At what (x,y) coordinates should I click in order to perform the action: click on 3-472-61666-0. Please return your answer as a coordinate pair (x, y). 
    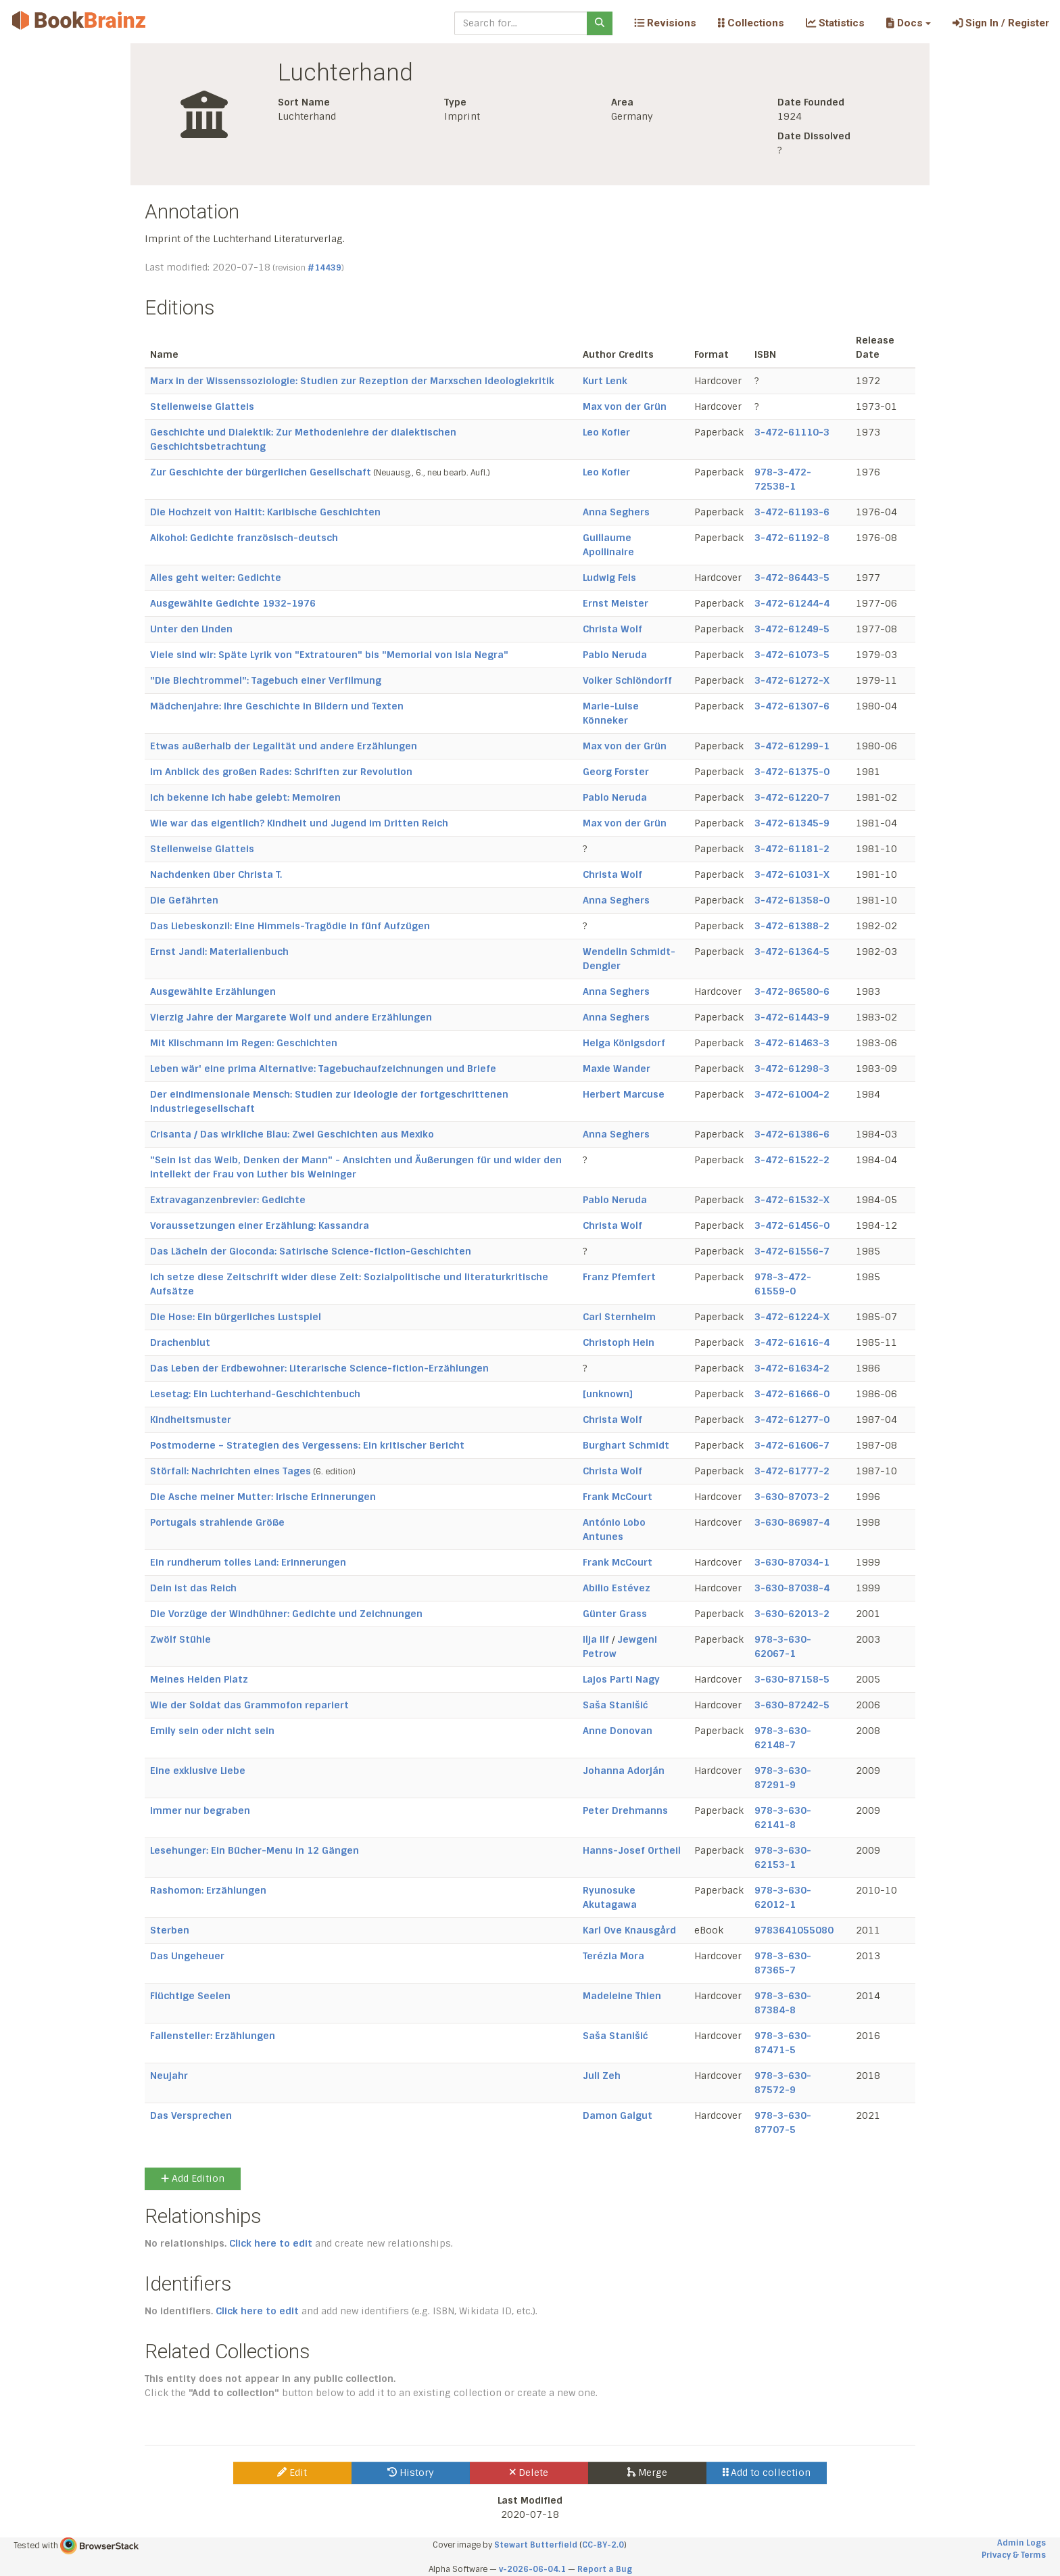
    Looking at the image, I should click on (791, 1394).